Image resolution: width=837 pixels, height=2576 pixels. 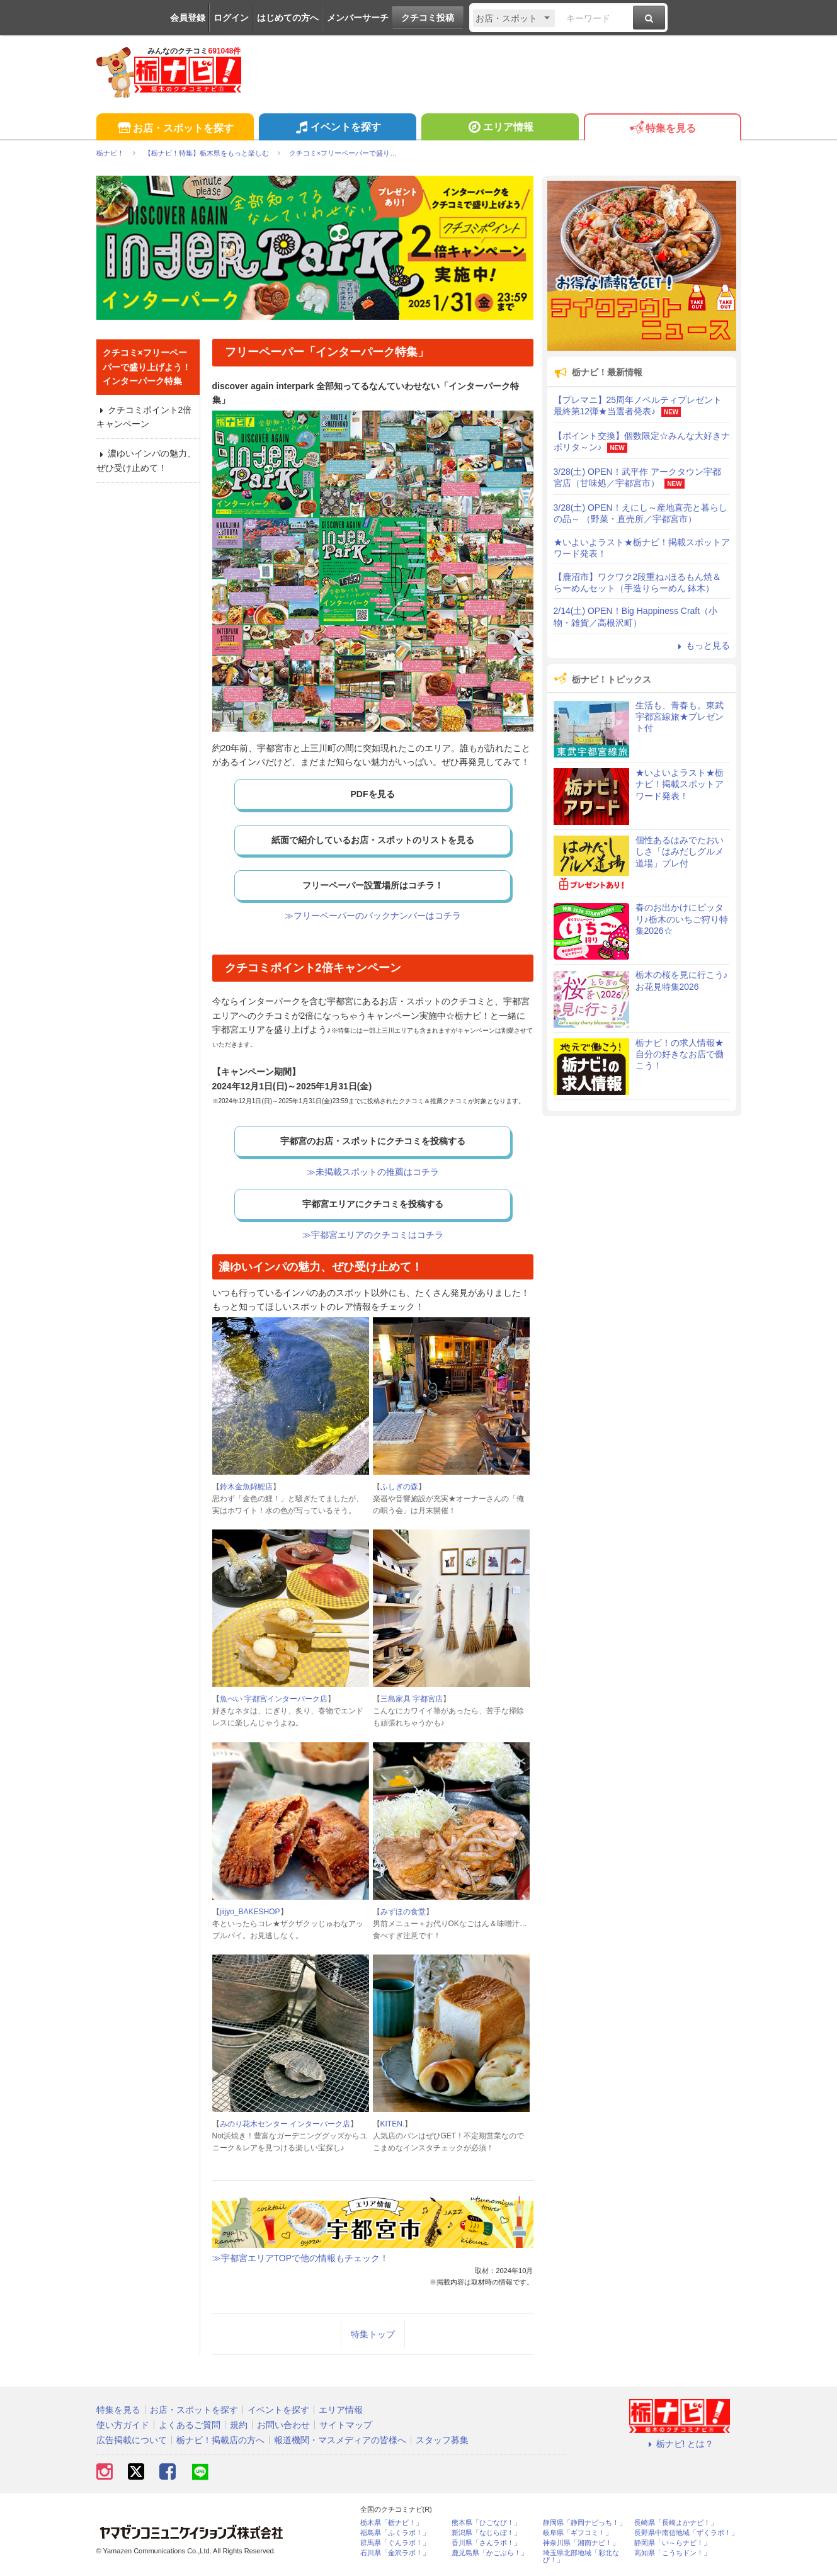 I want to click on 報道機関・マスメディアの皆様へ, so click(x=340, y=2440).